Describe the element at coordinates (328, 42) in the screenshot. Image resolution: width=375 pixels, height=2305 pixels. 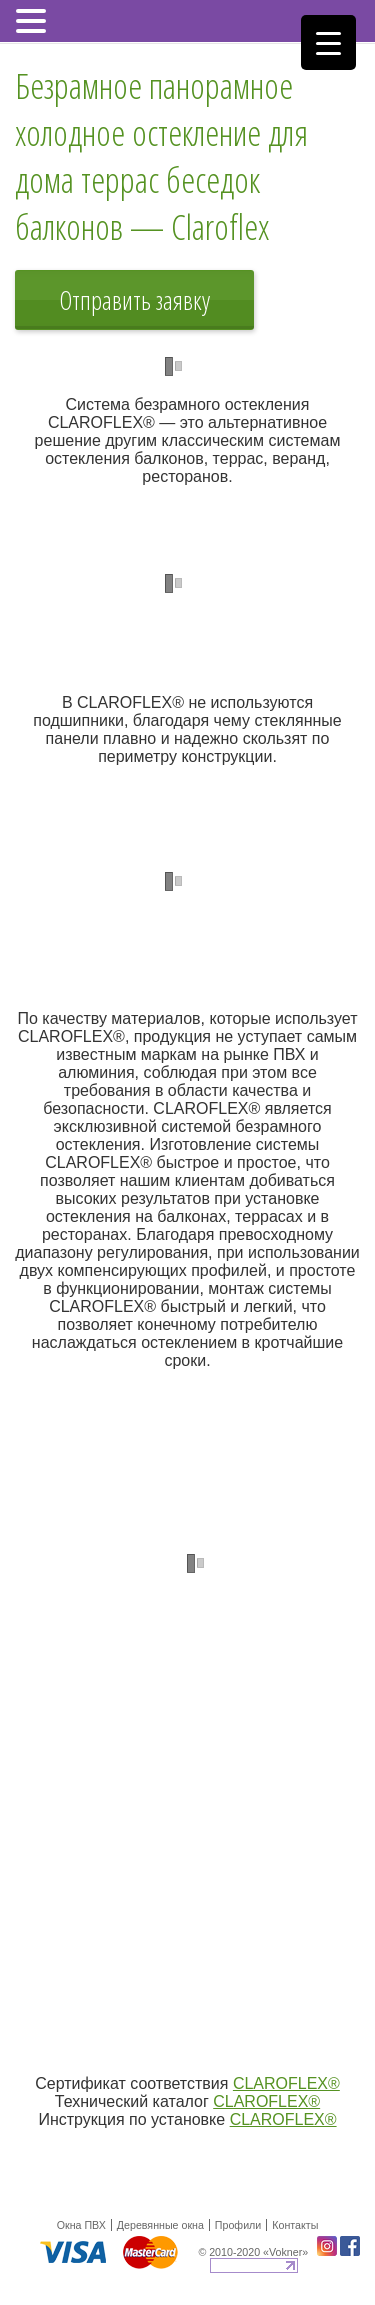
I see `[Menu Trigger]` at that location.